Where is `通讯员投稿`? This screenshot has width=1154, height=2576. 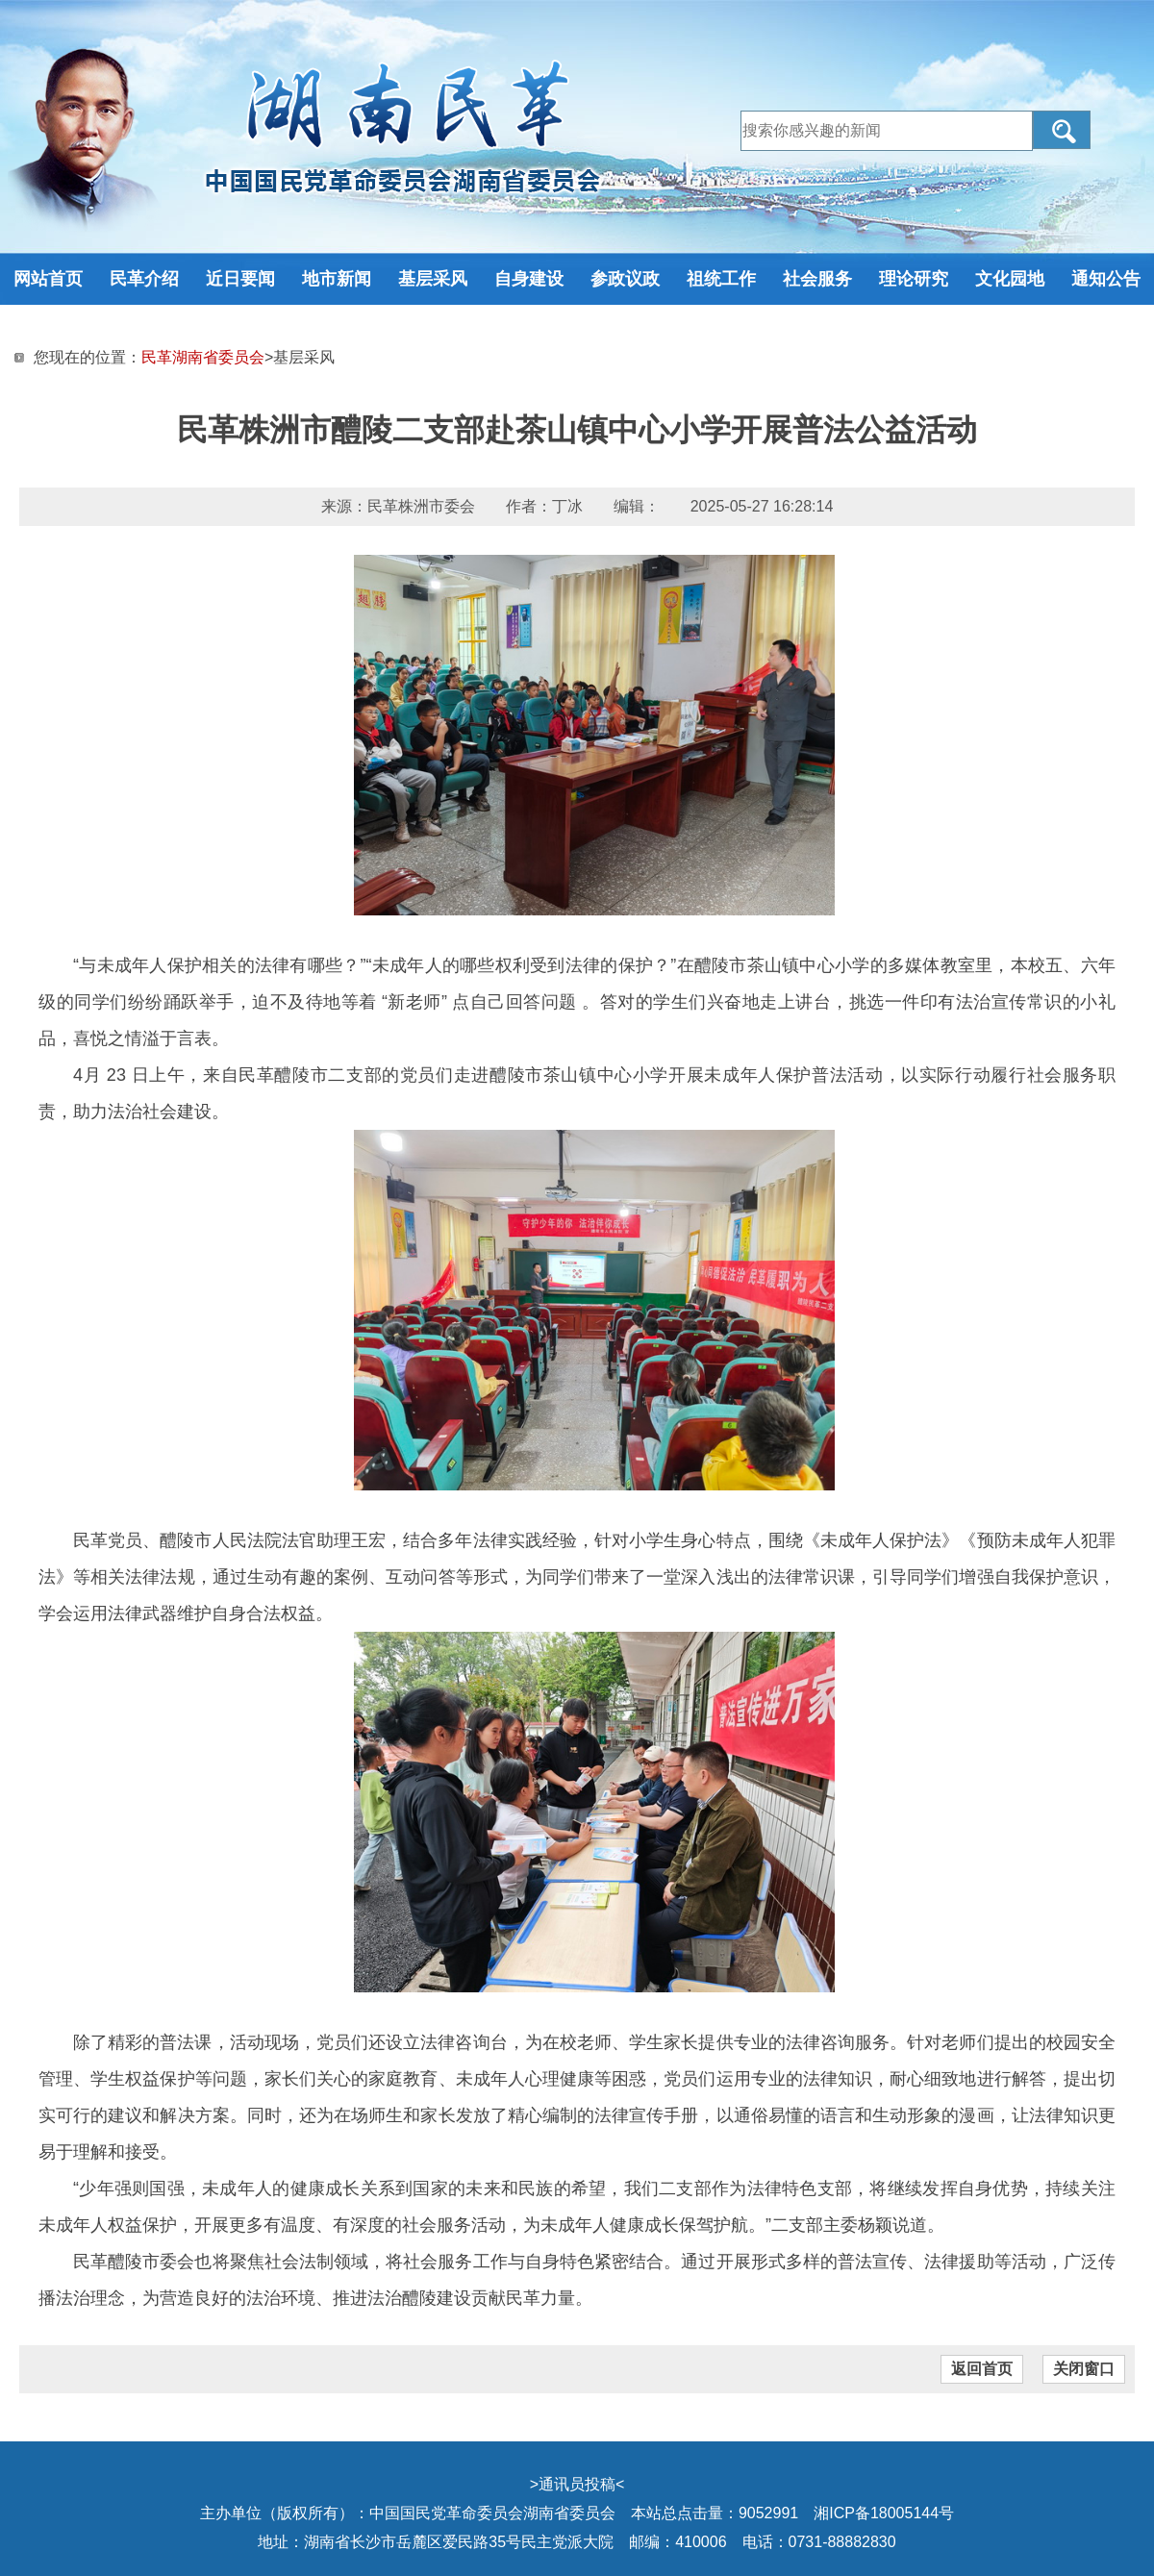
通讯员投稿 is located at coordinates (577, 2484).